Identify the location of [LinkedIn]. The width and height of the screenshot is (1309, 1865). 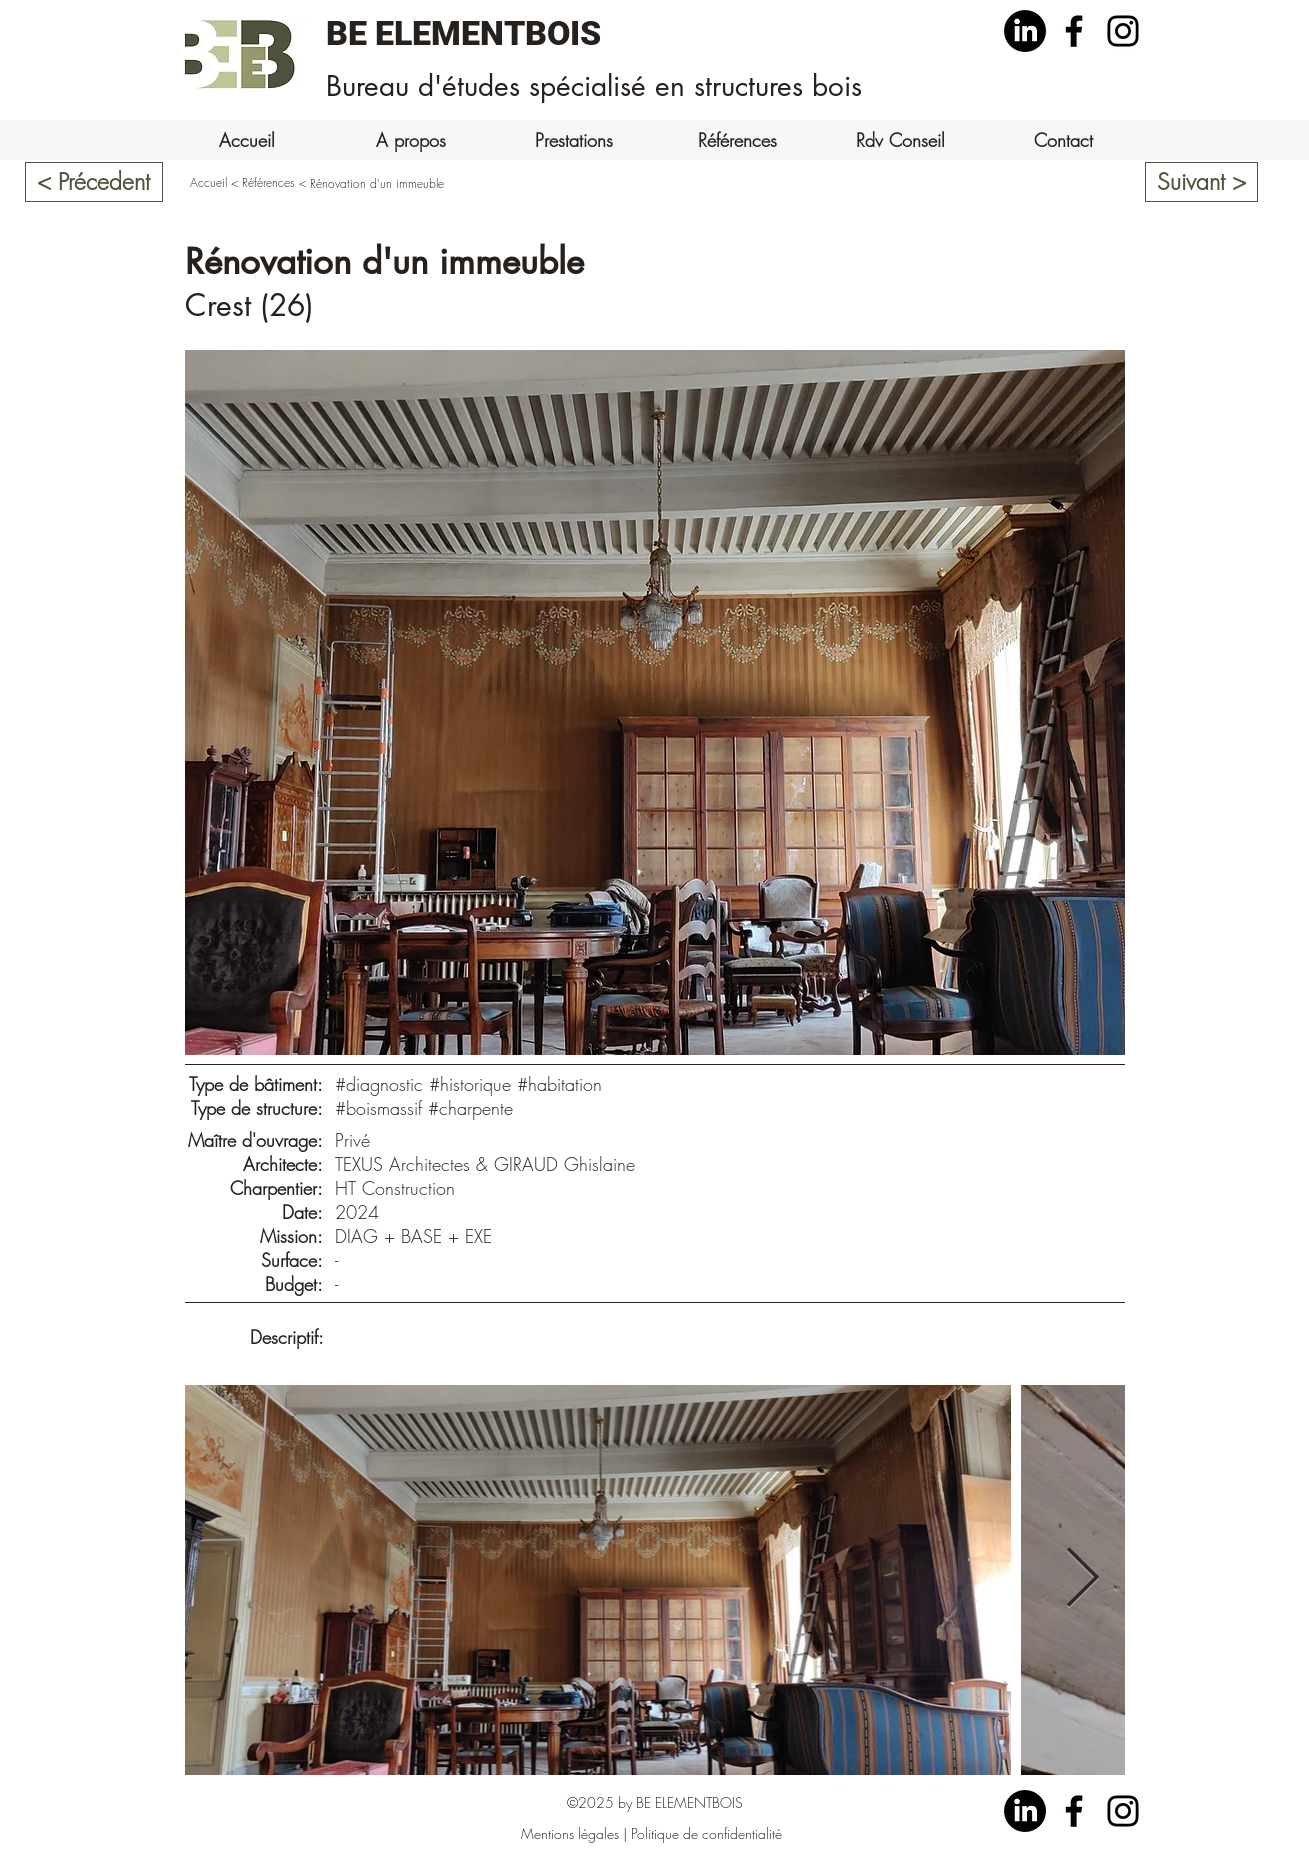
(1025, 31).